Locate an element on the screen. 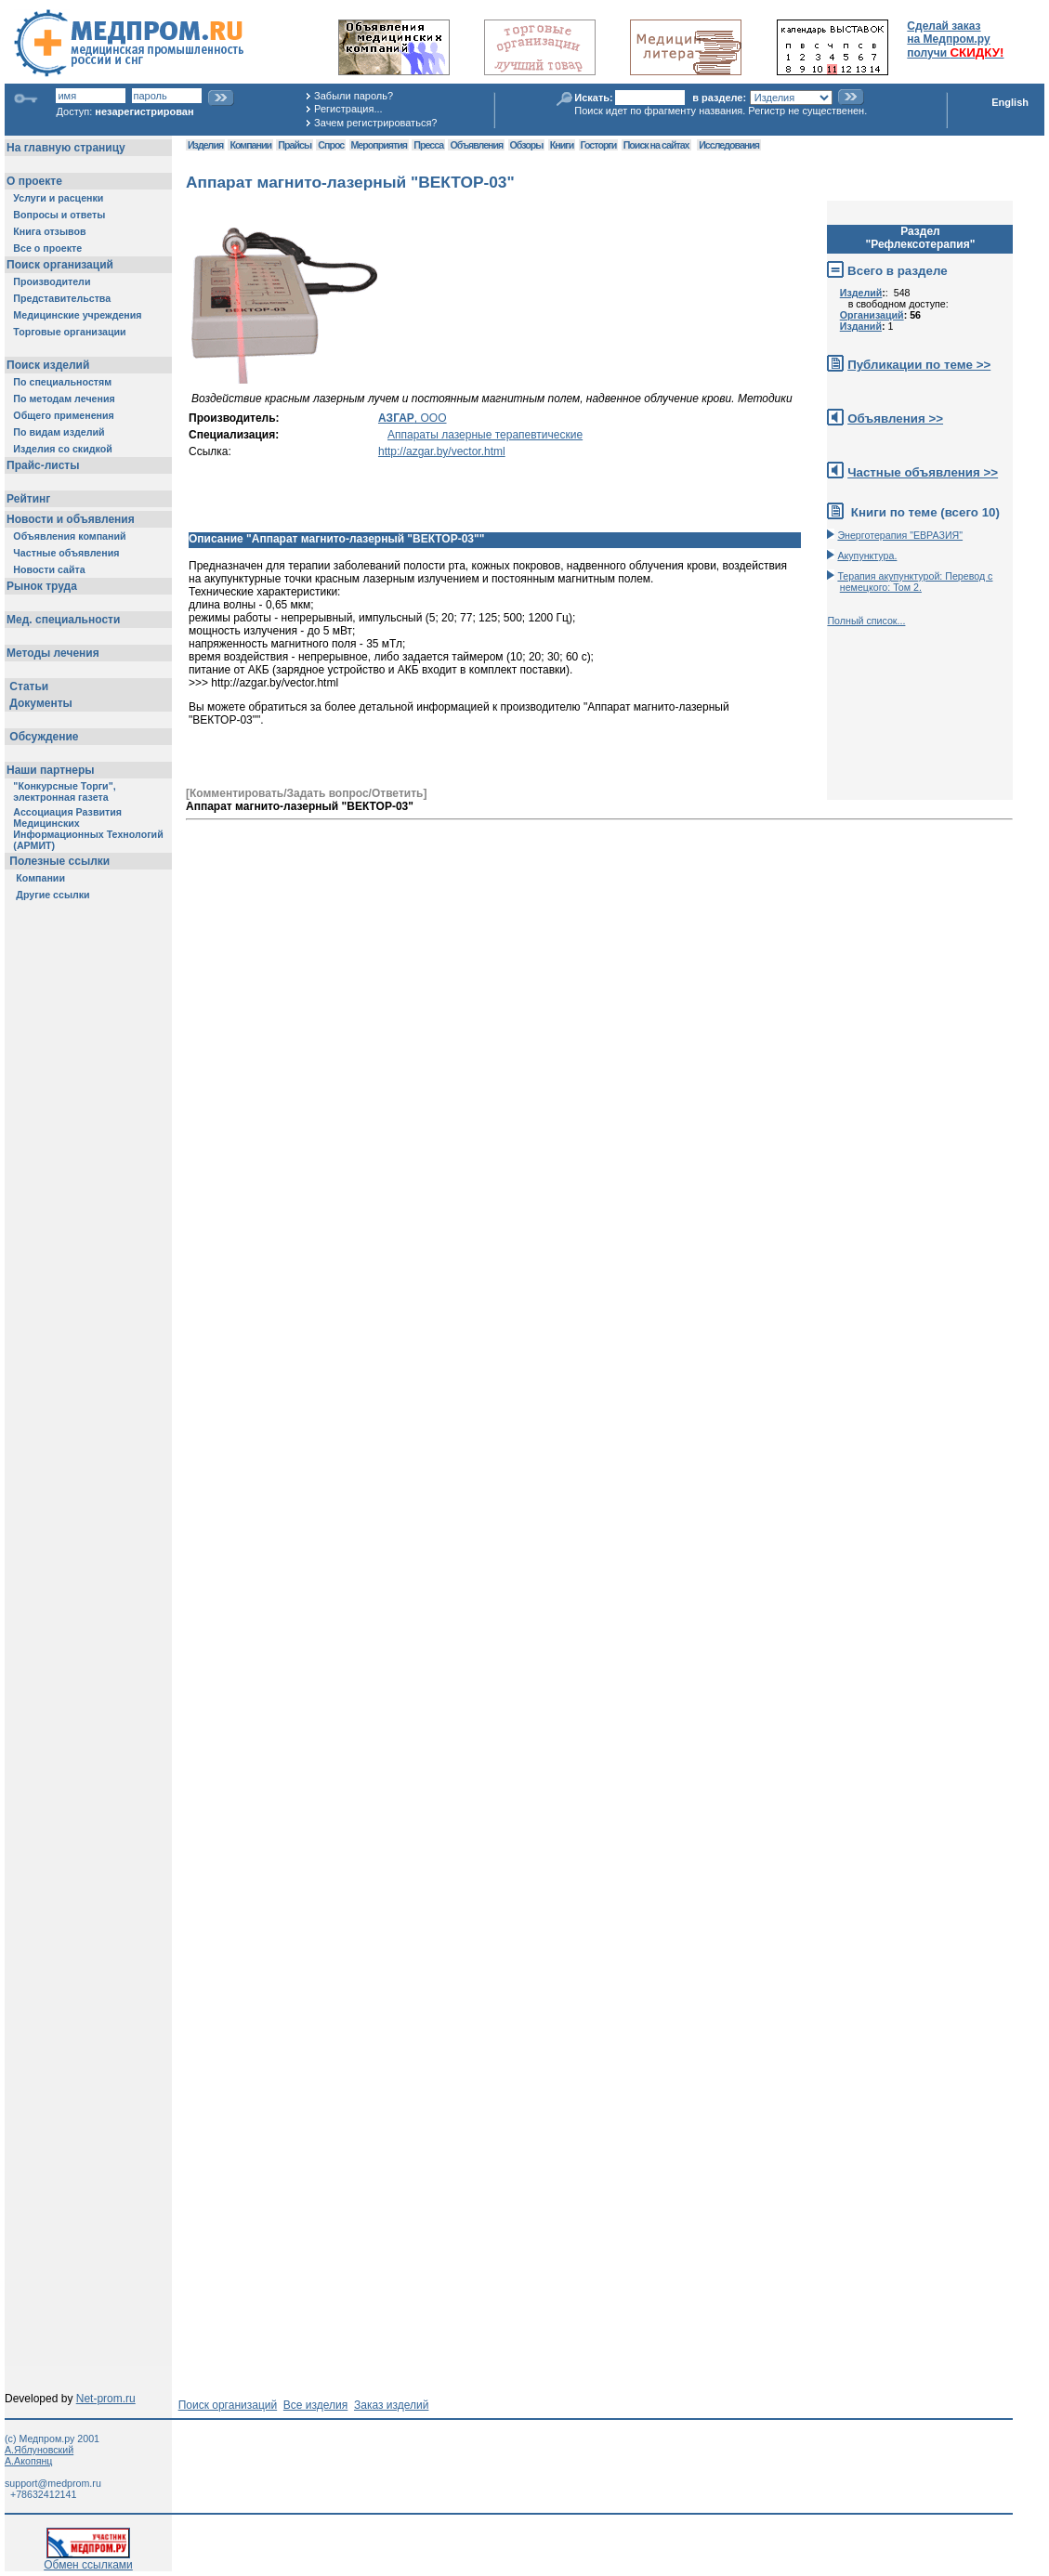 The height and width of the screenshot is (2576, 1049). Поиск на сайтах is located at coordinates (656, 144).